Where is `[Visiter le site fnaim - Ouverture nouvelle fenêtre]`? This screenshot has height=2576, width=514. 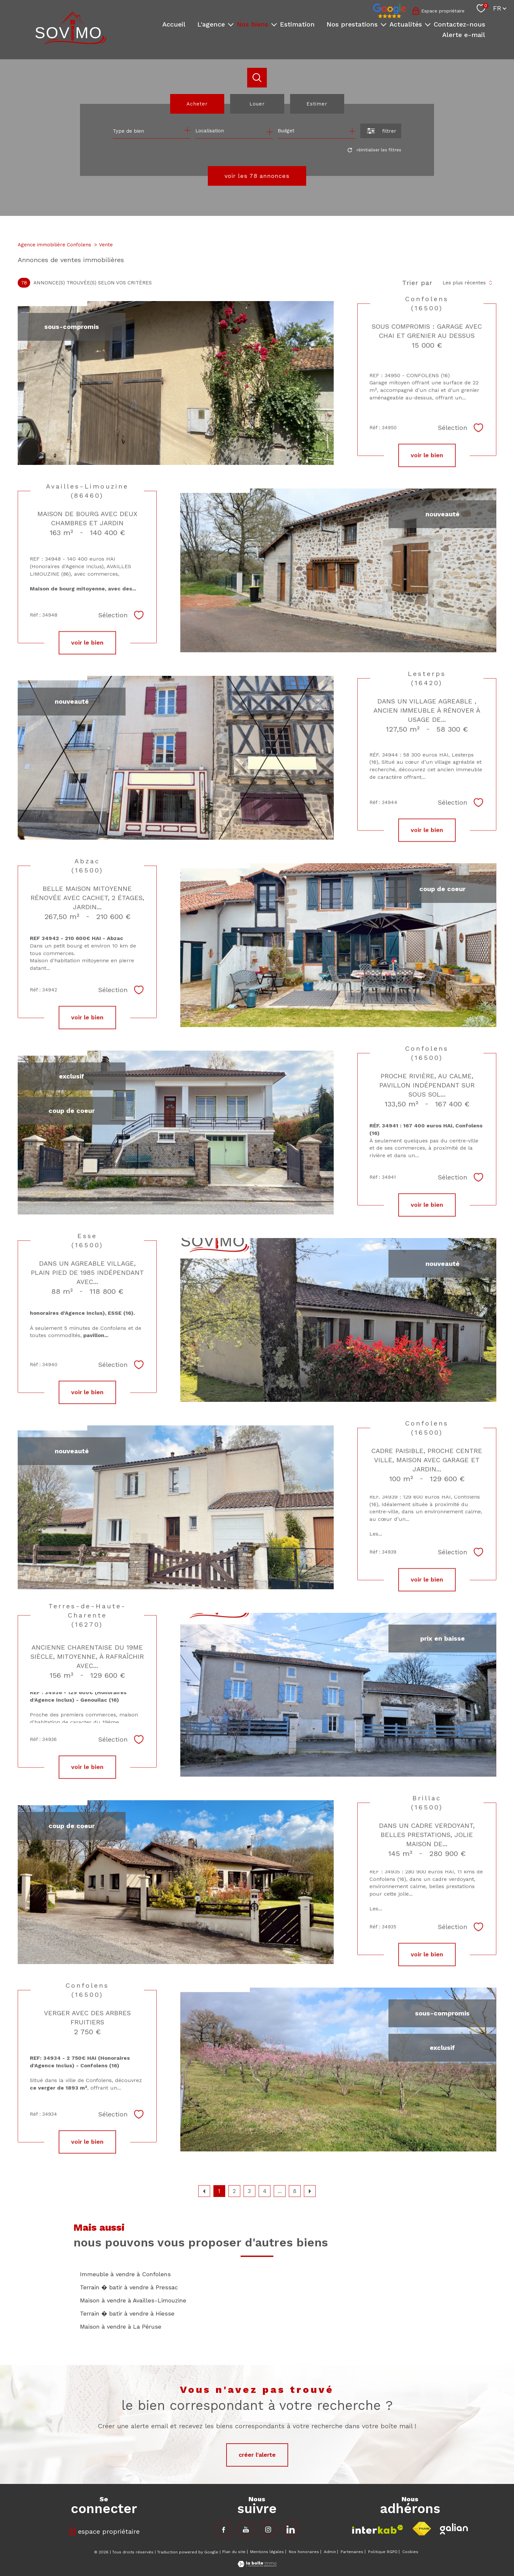 [Visiter le site fnaim - Ouverture nouvelle fenêtre] is located at coordinates (421, 2528).